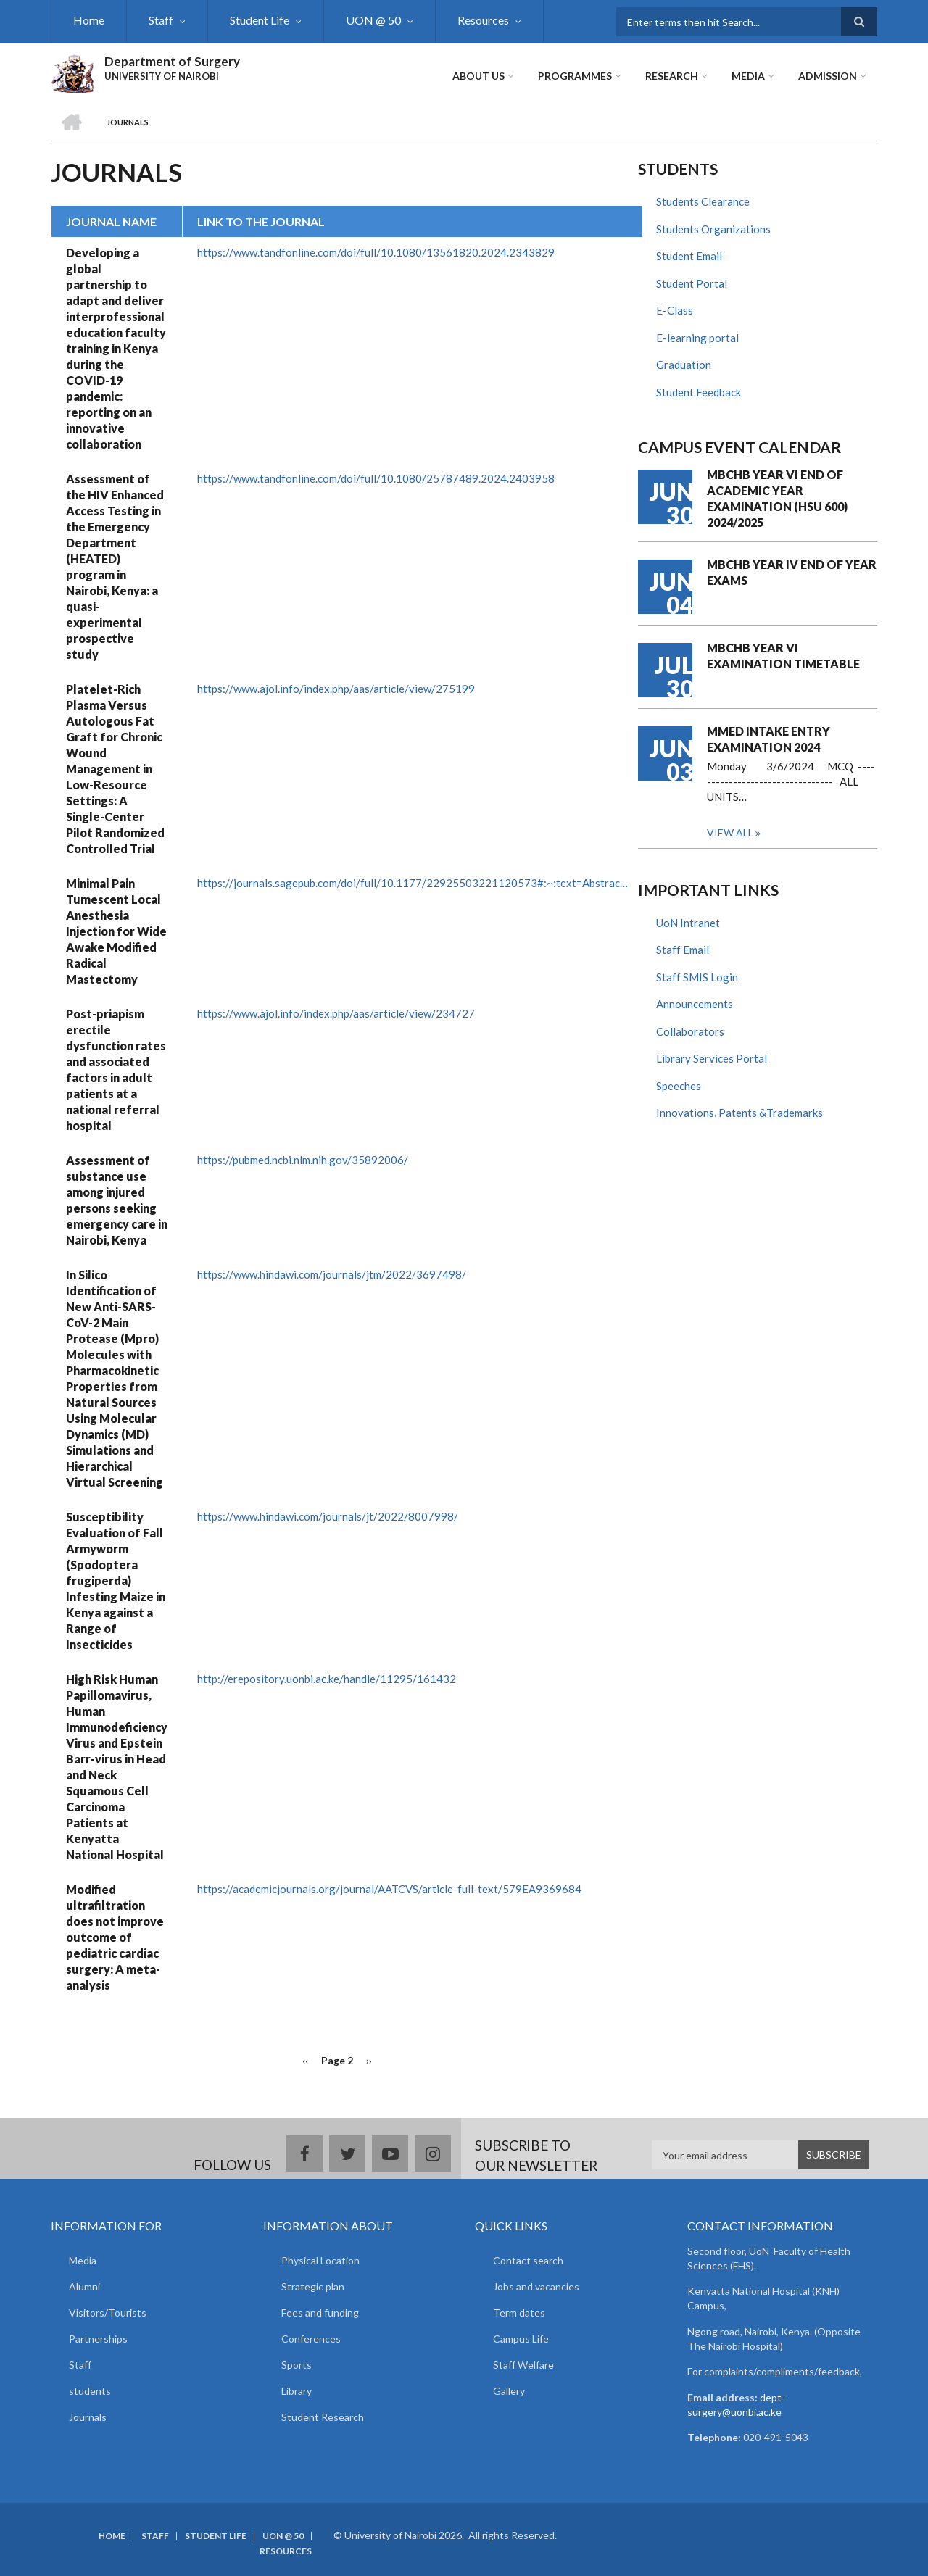 This screenshot has height=2576, width=928. I want to click on Media, so click(748, 76).